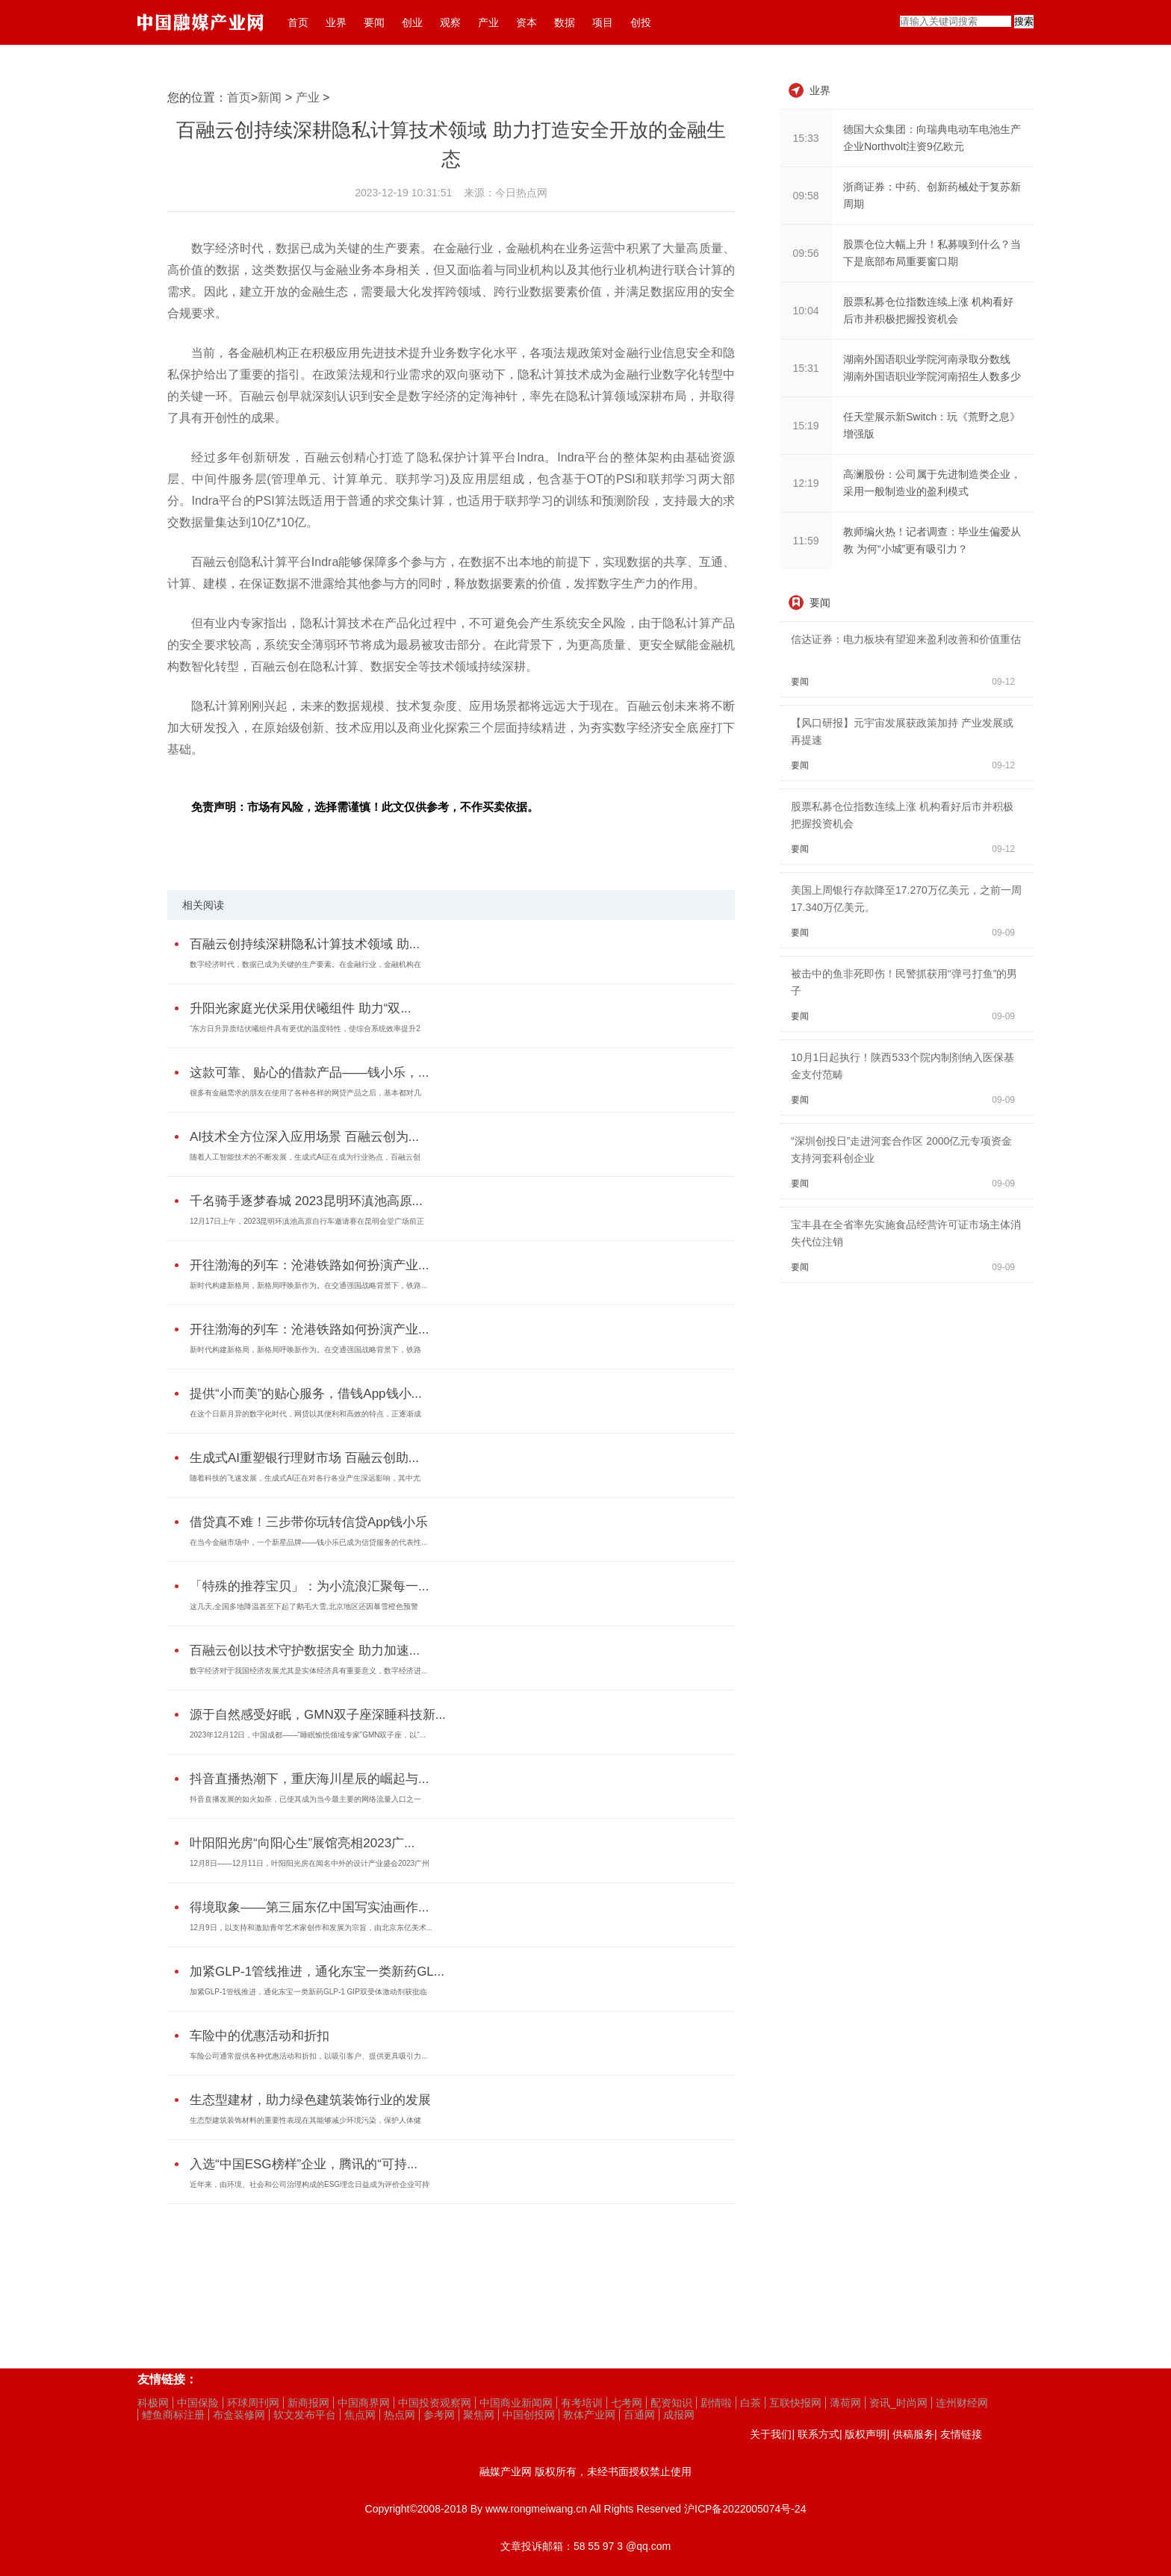 This screenshot has width=1171, height=2576. Describe the element at coordinates (639, 2415) in the screenshot. I see `百通网` at that location.